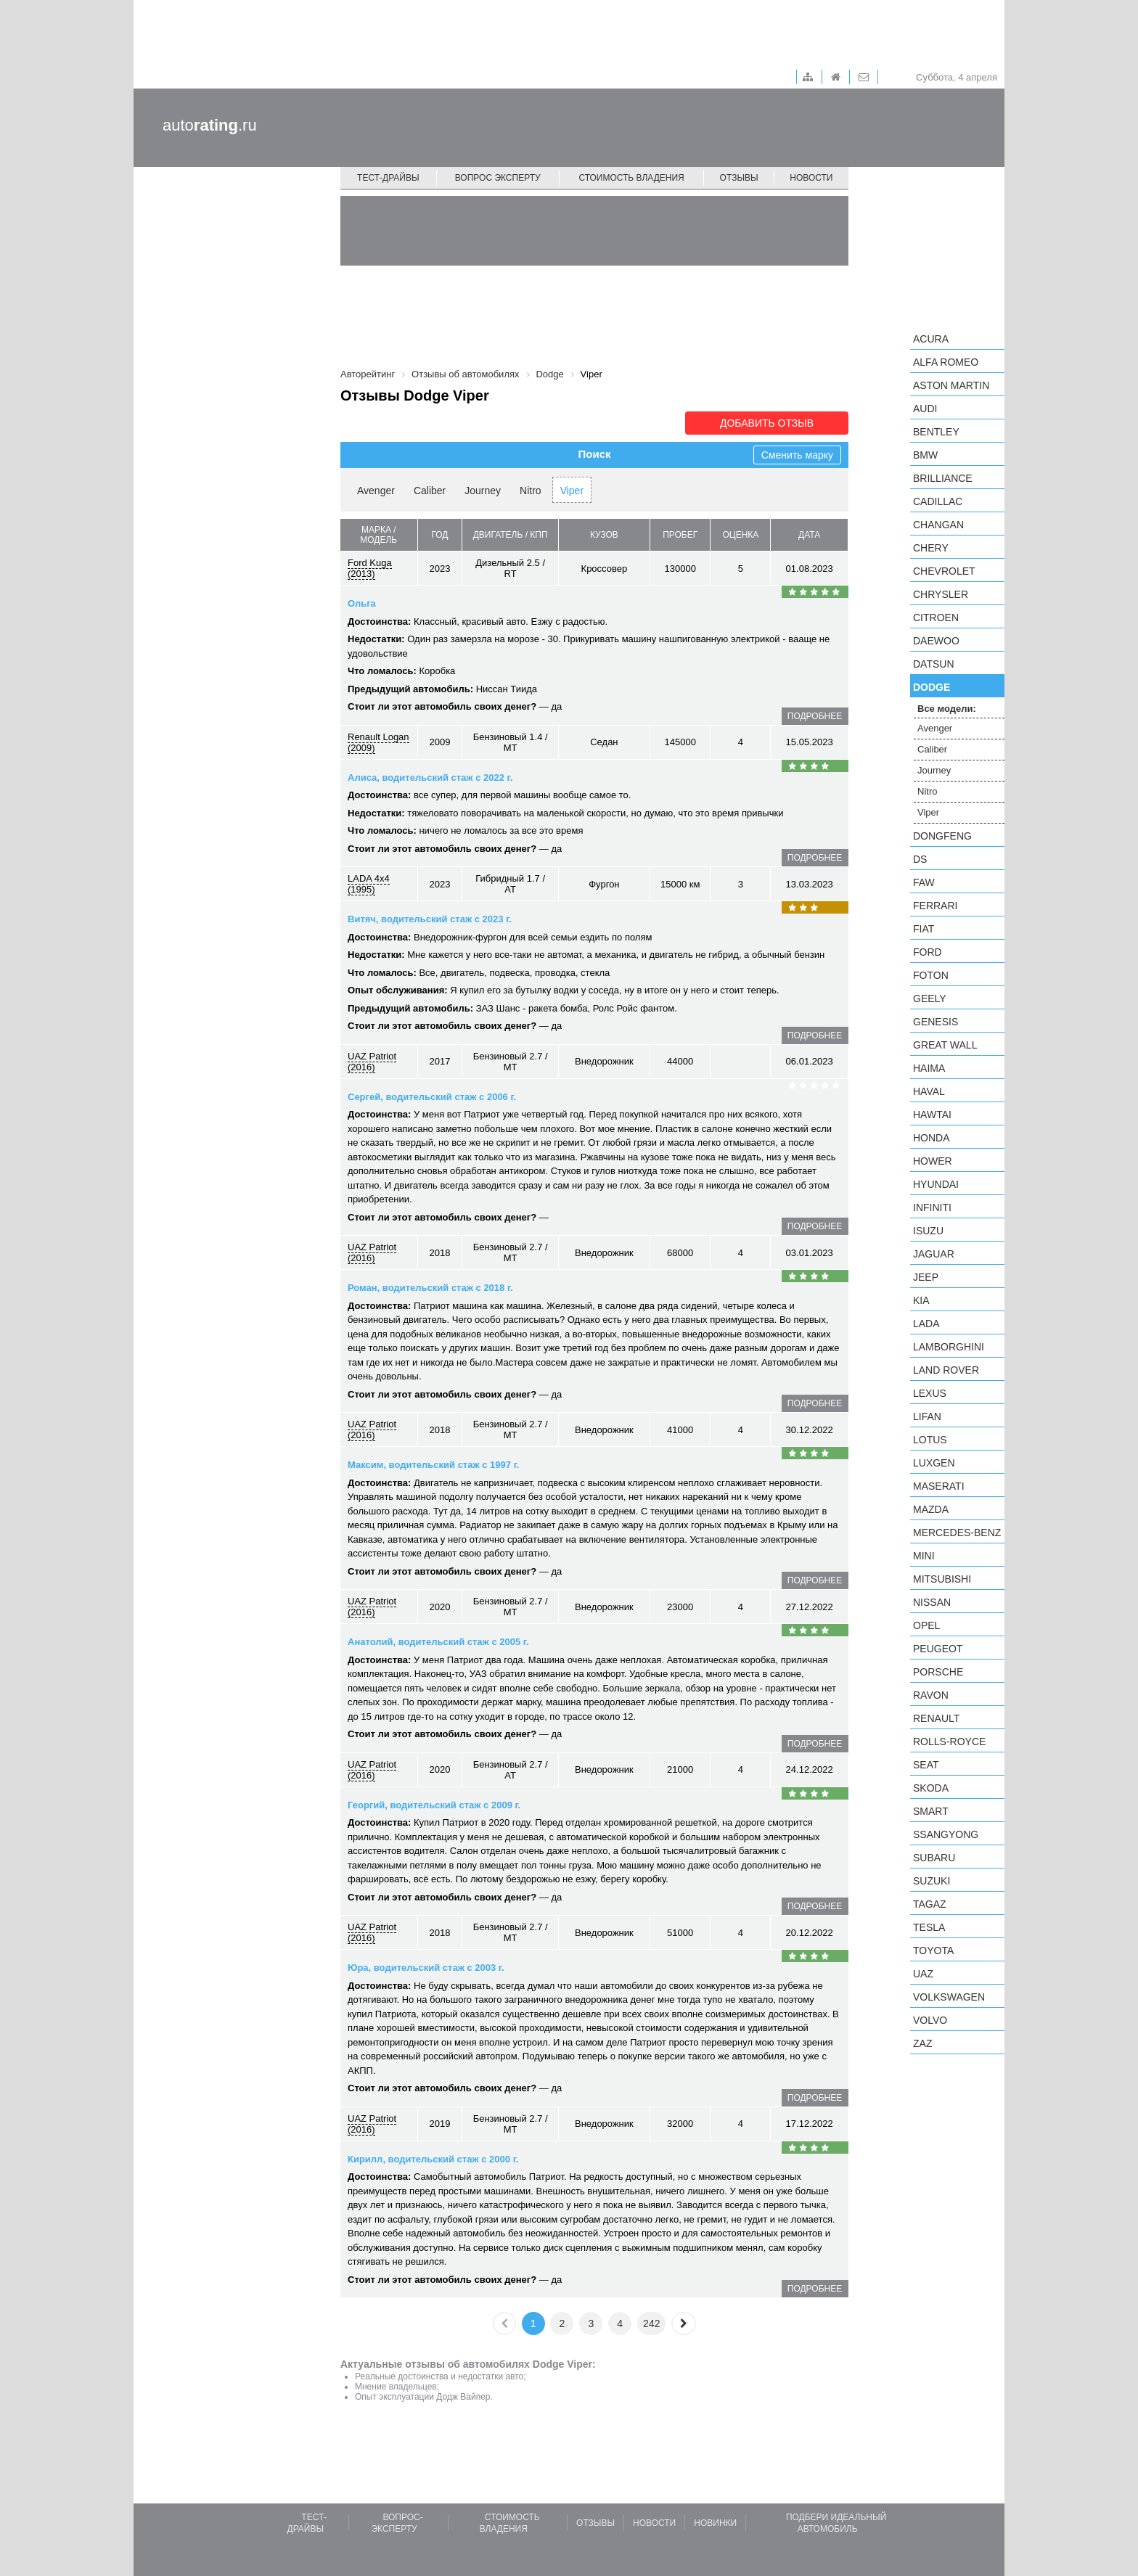  I want to click on Jeep, so click(925, 1277).